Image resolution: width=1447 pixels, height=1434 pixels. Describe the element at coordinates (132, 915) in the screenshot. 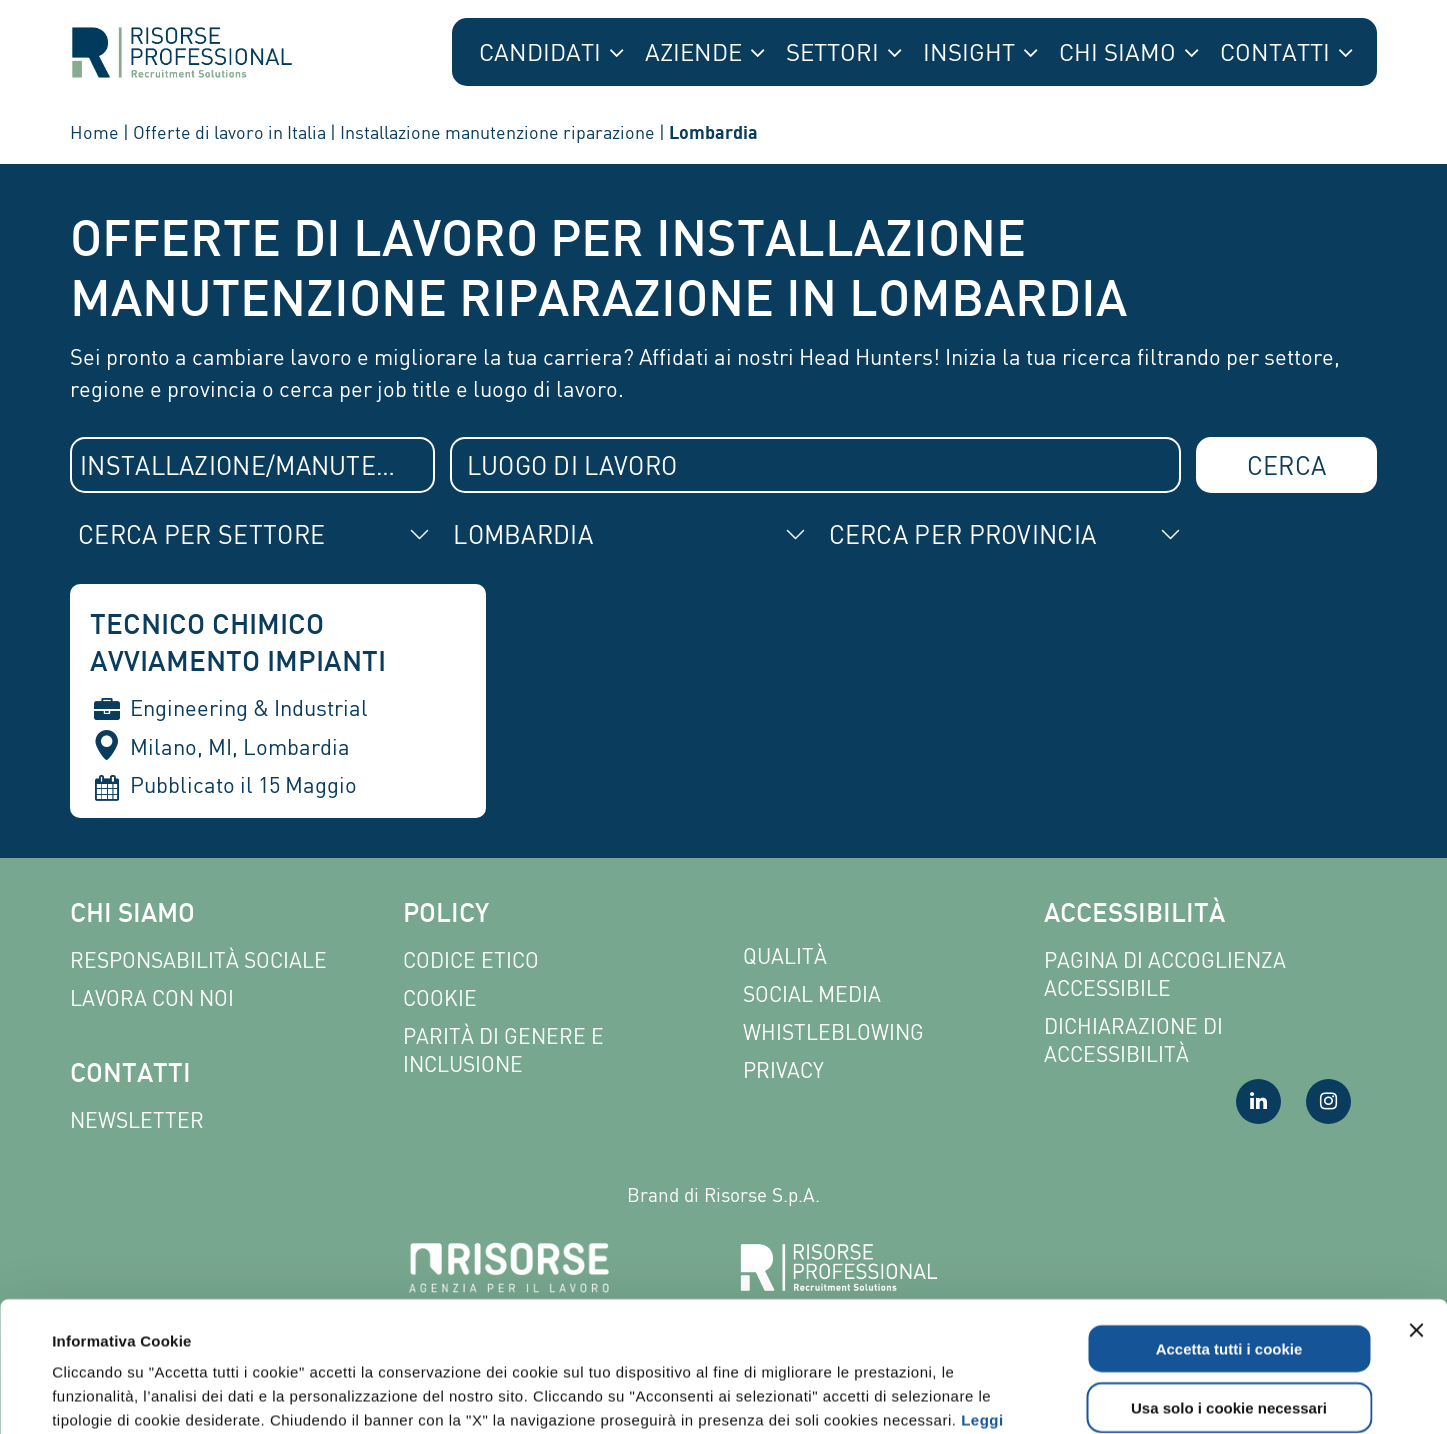

I see `Chi siamo` at that location.